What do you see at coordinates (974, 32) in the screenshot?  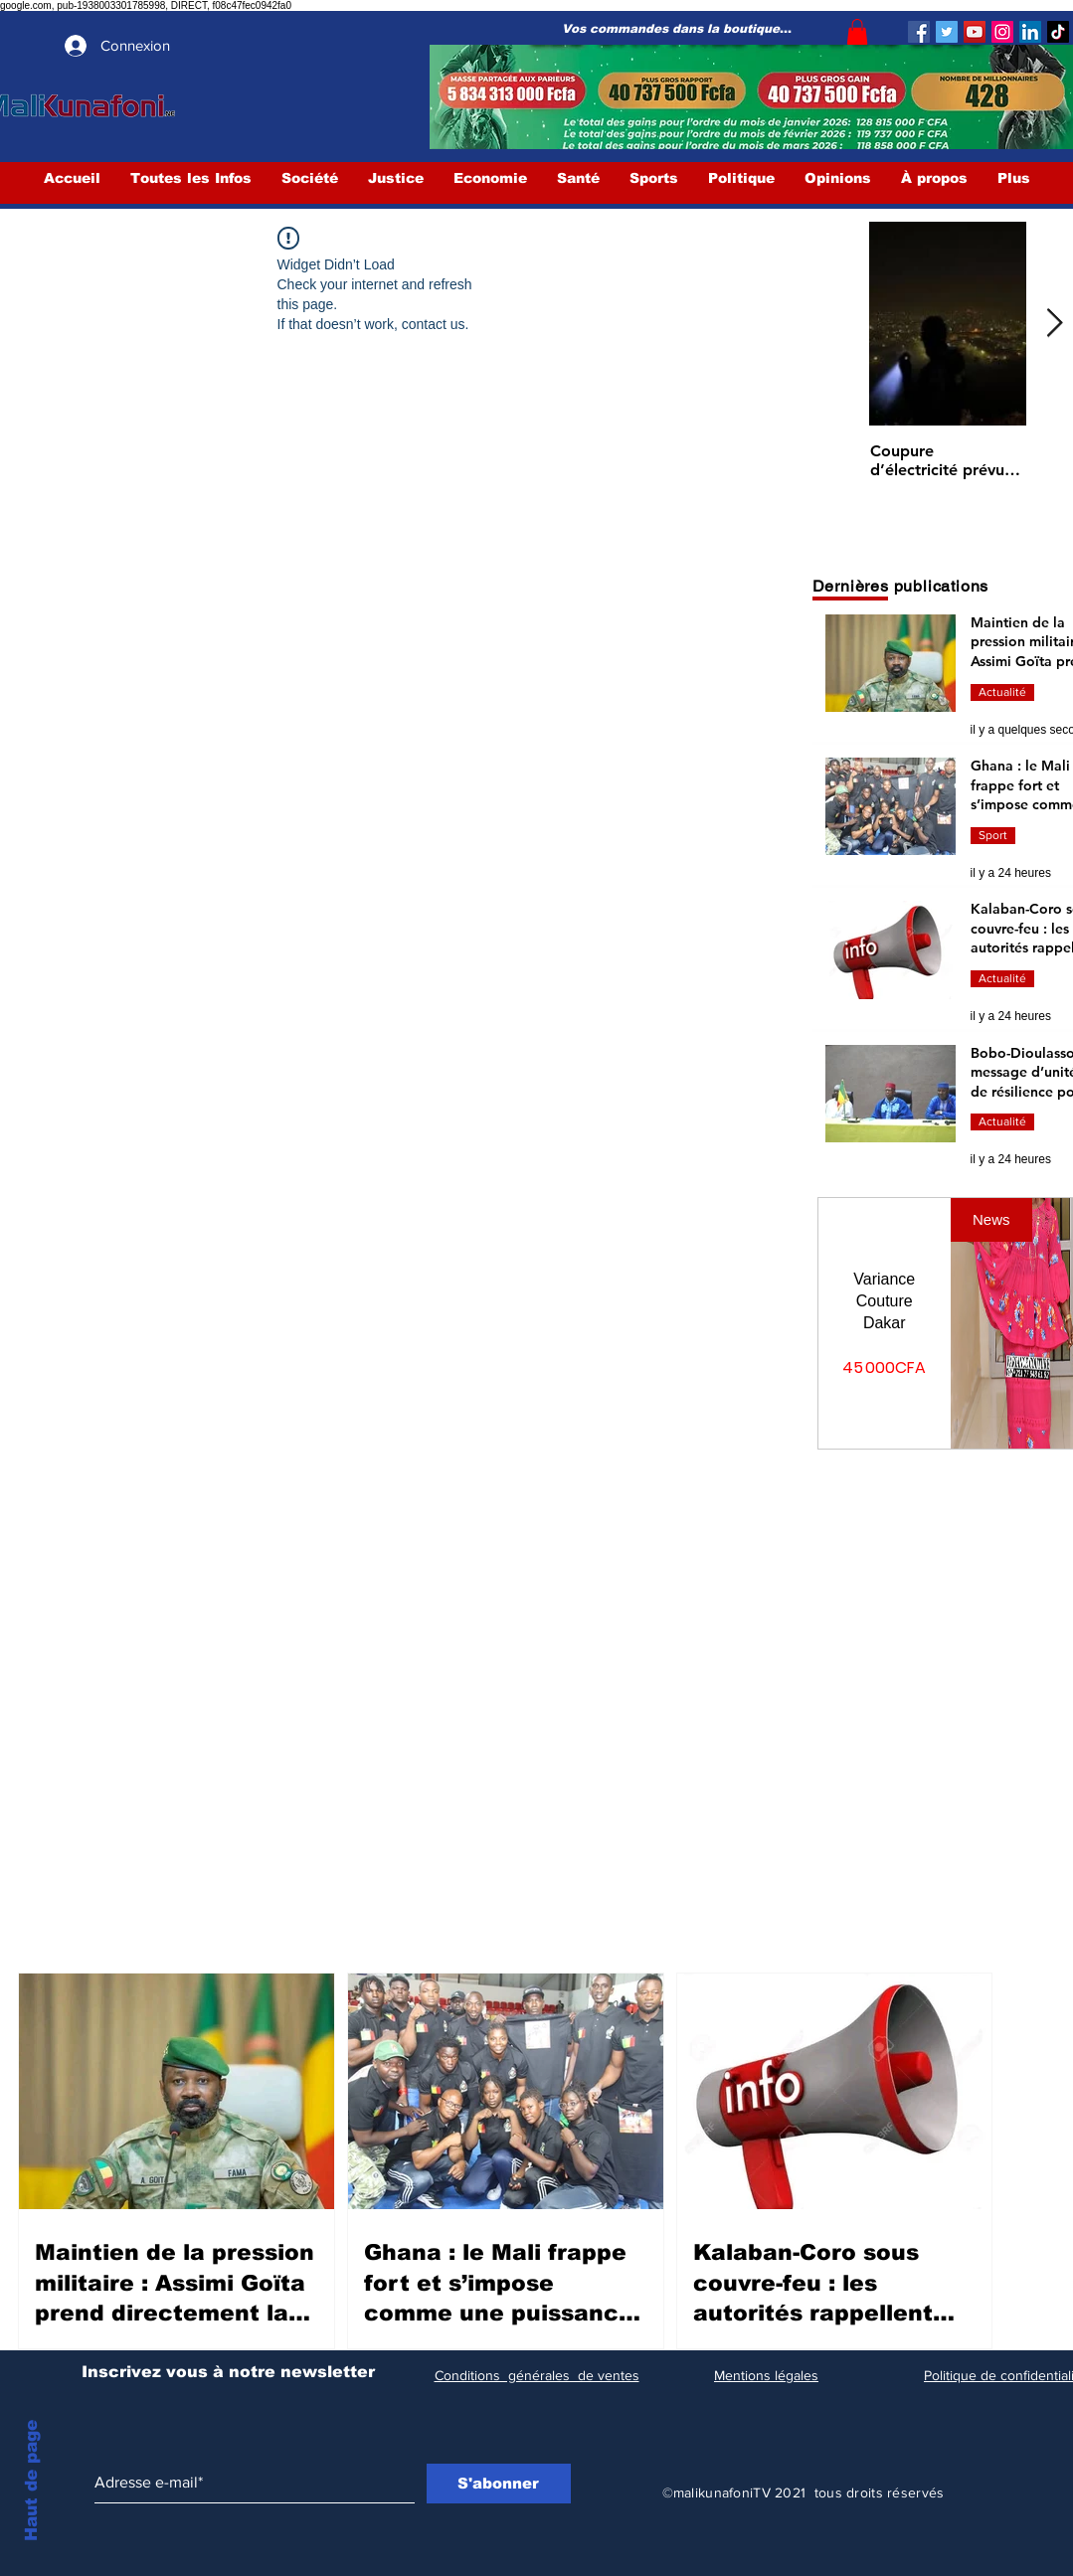 I see `[YouTube]` at bounding box center [974, 32].